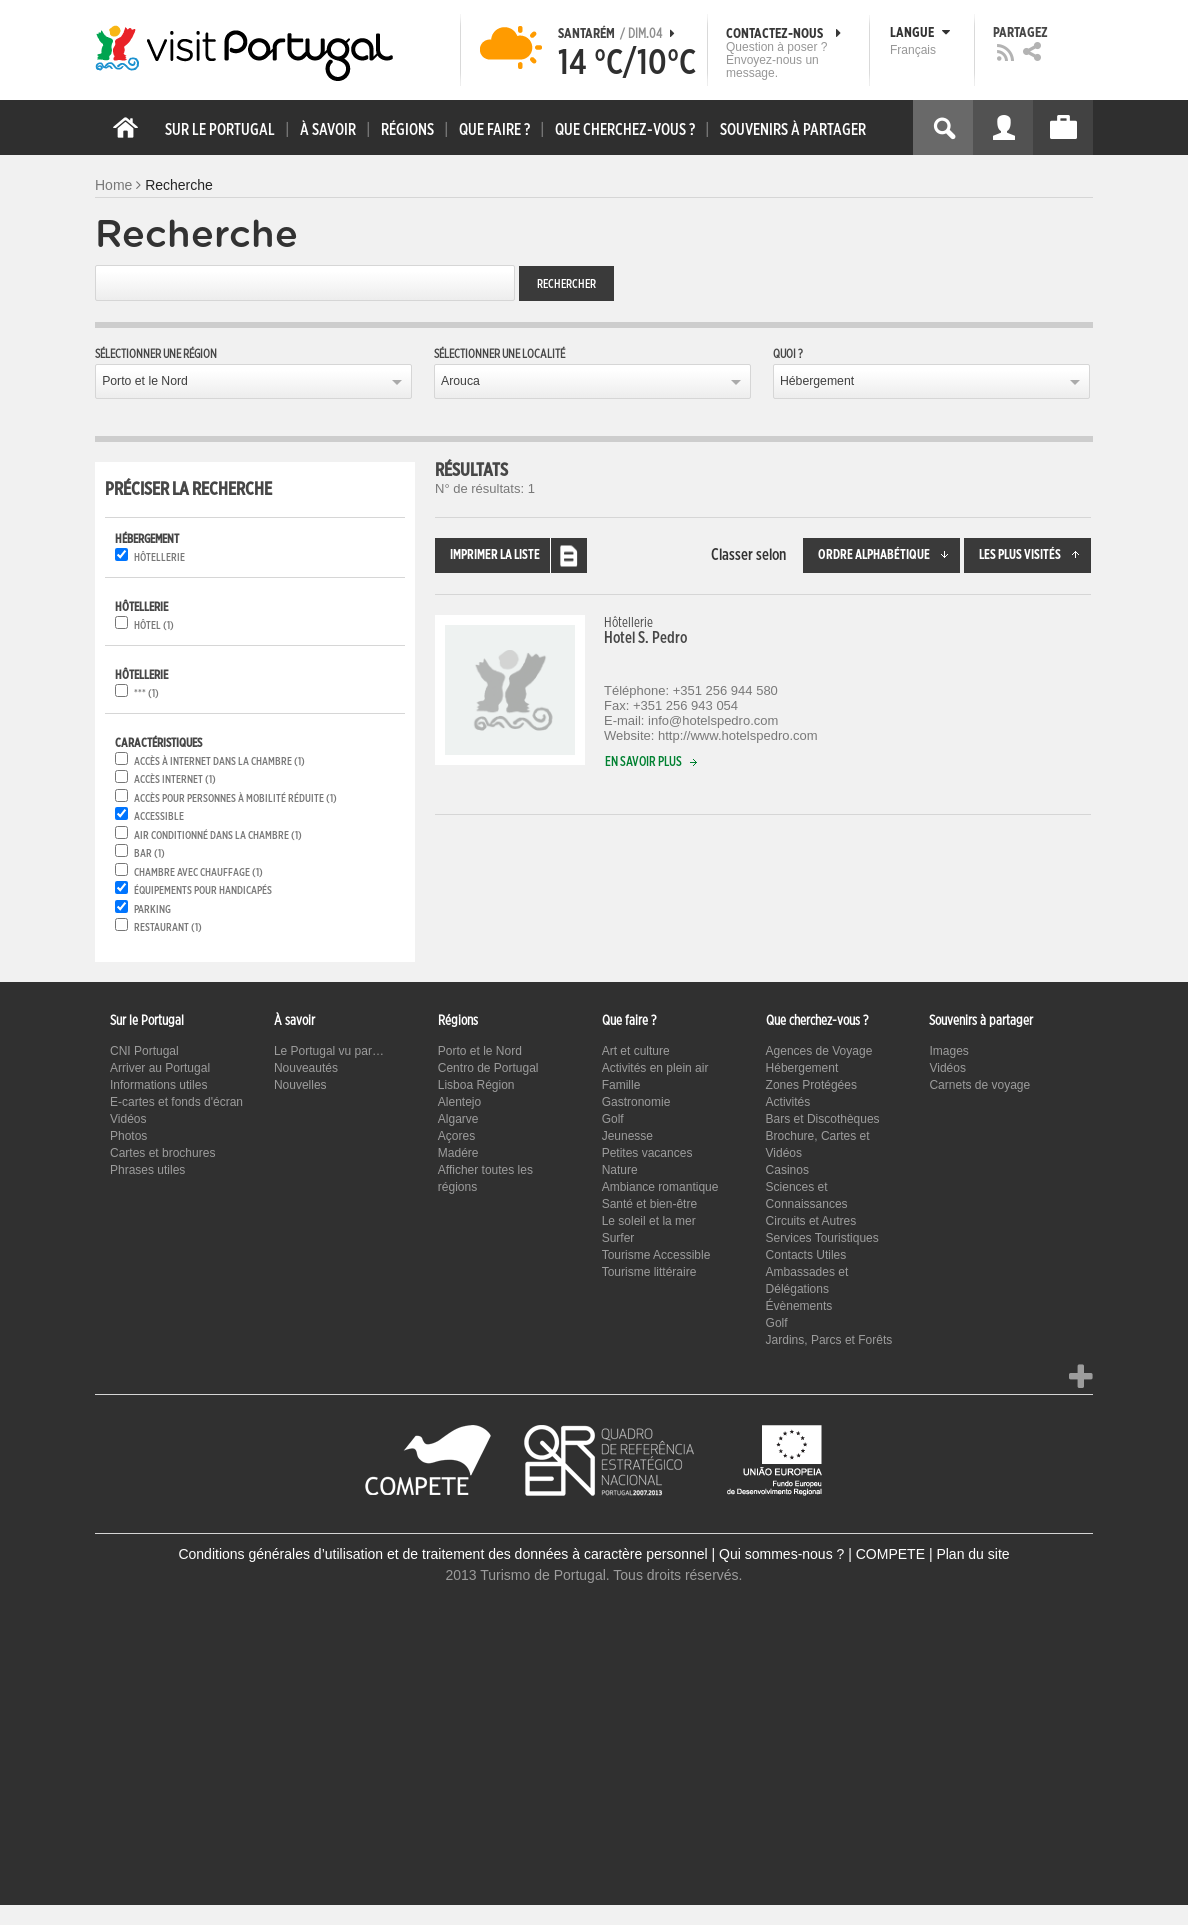  Describe the element at coordinates (175, 779) in the screenshot. I see `Accès internet (1)` at that location.